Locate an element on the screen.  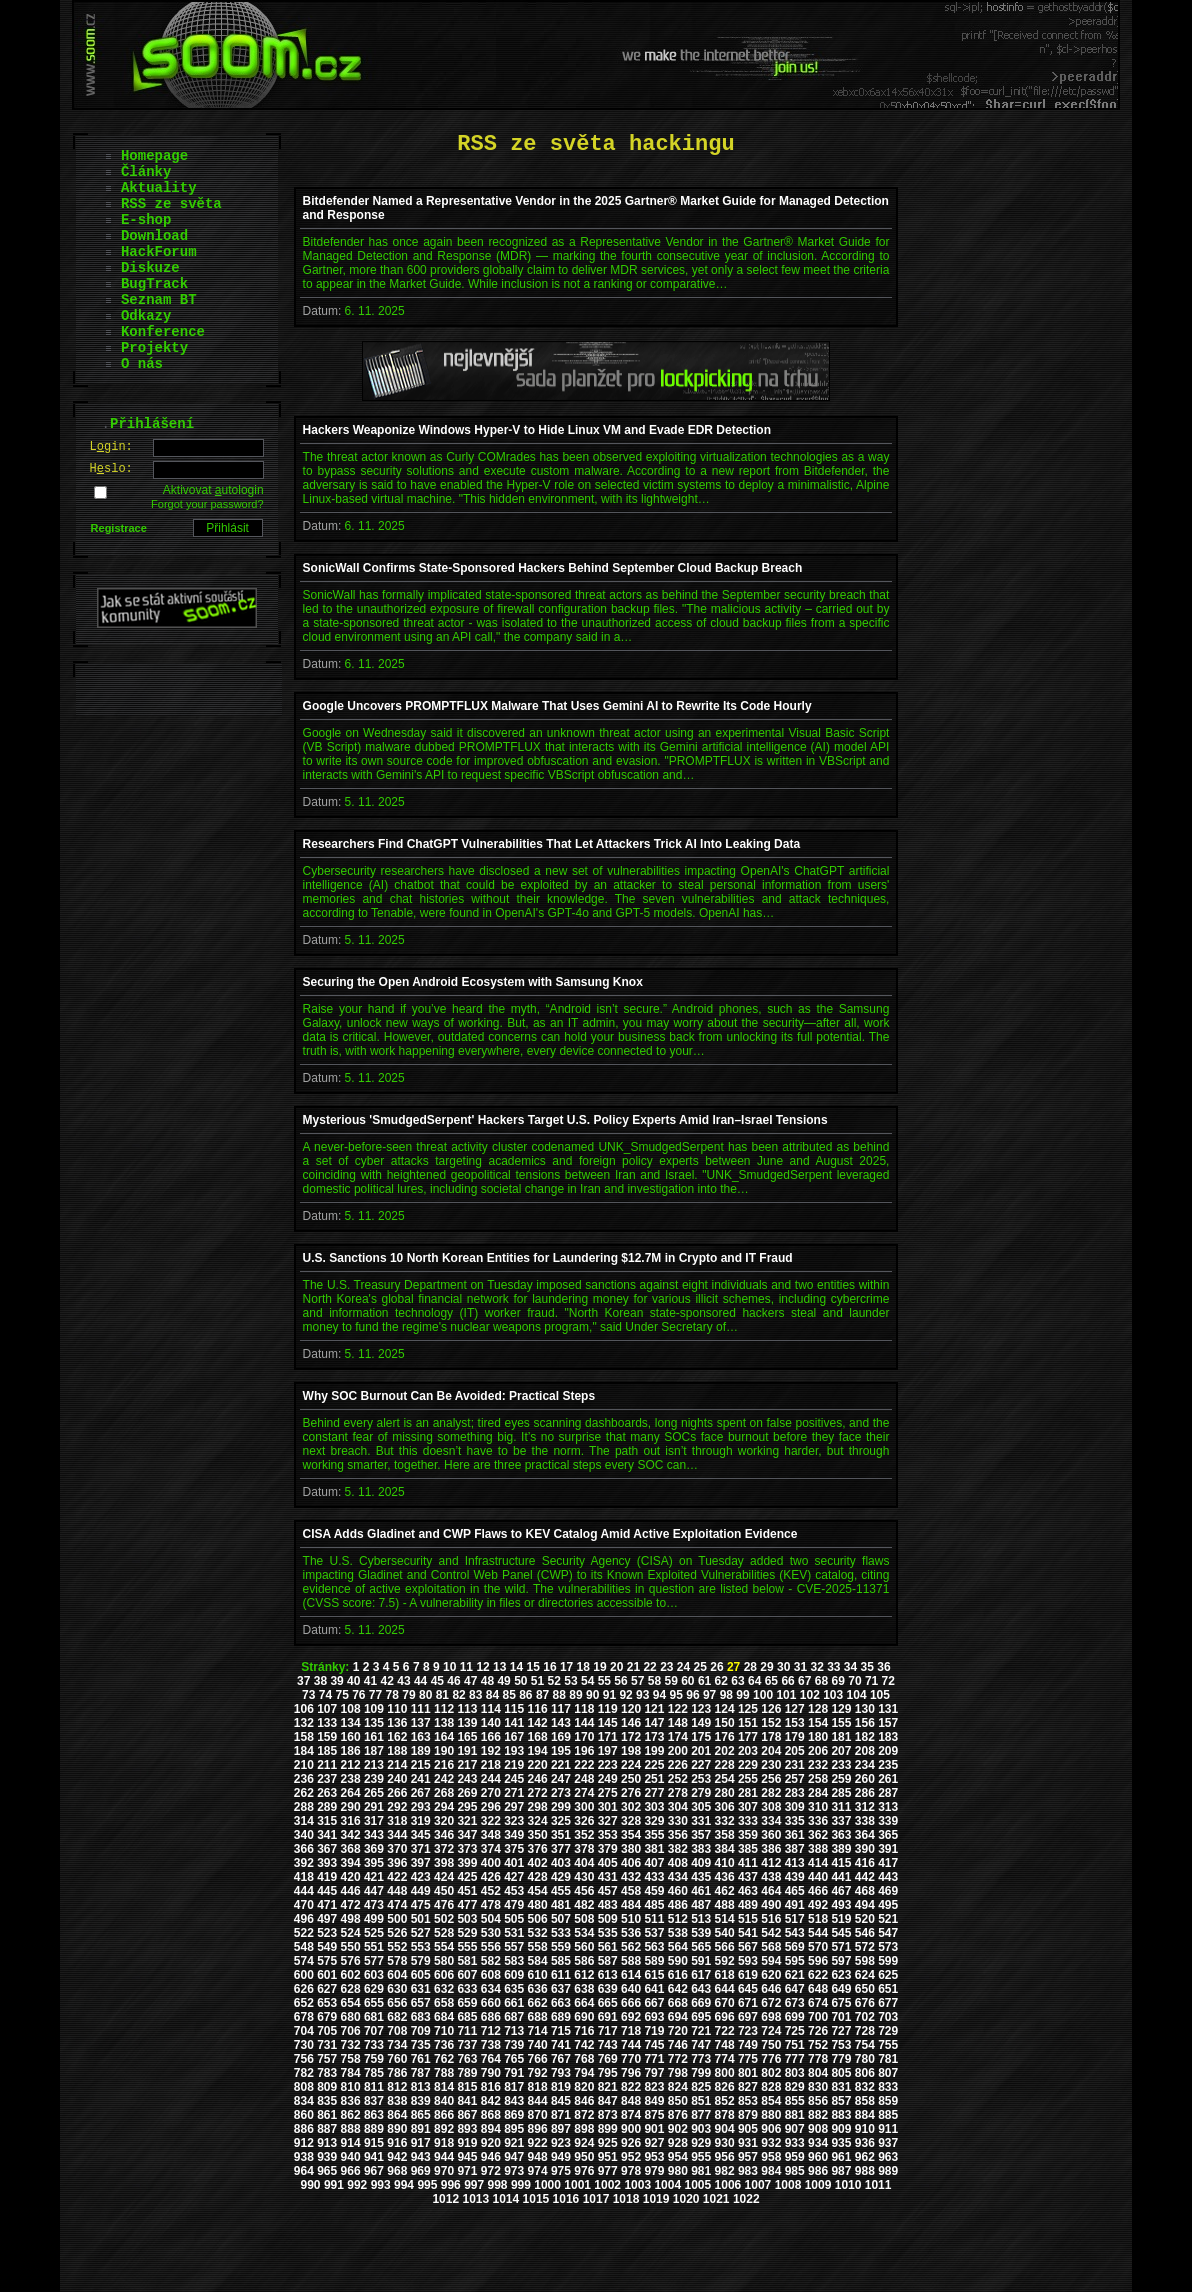
812 is located at coordinates (397, 2087).